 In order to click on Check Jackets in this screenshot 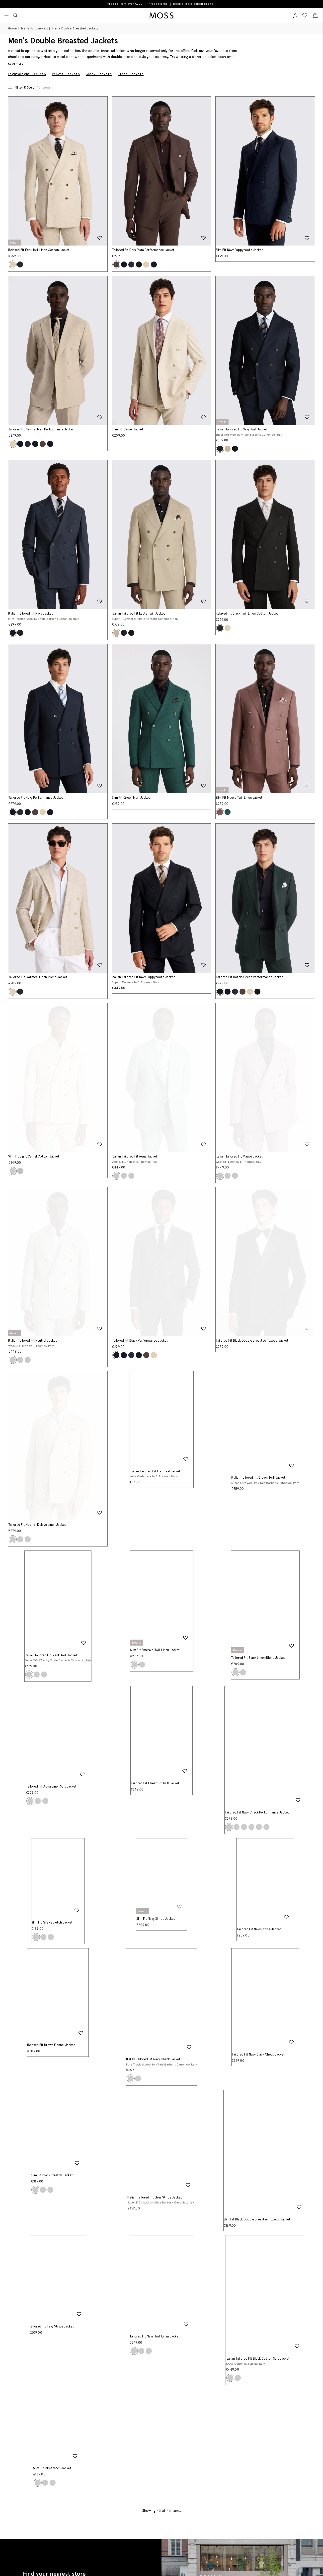, I will do `click(99, 74)`.